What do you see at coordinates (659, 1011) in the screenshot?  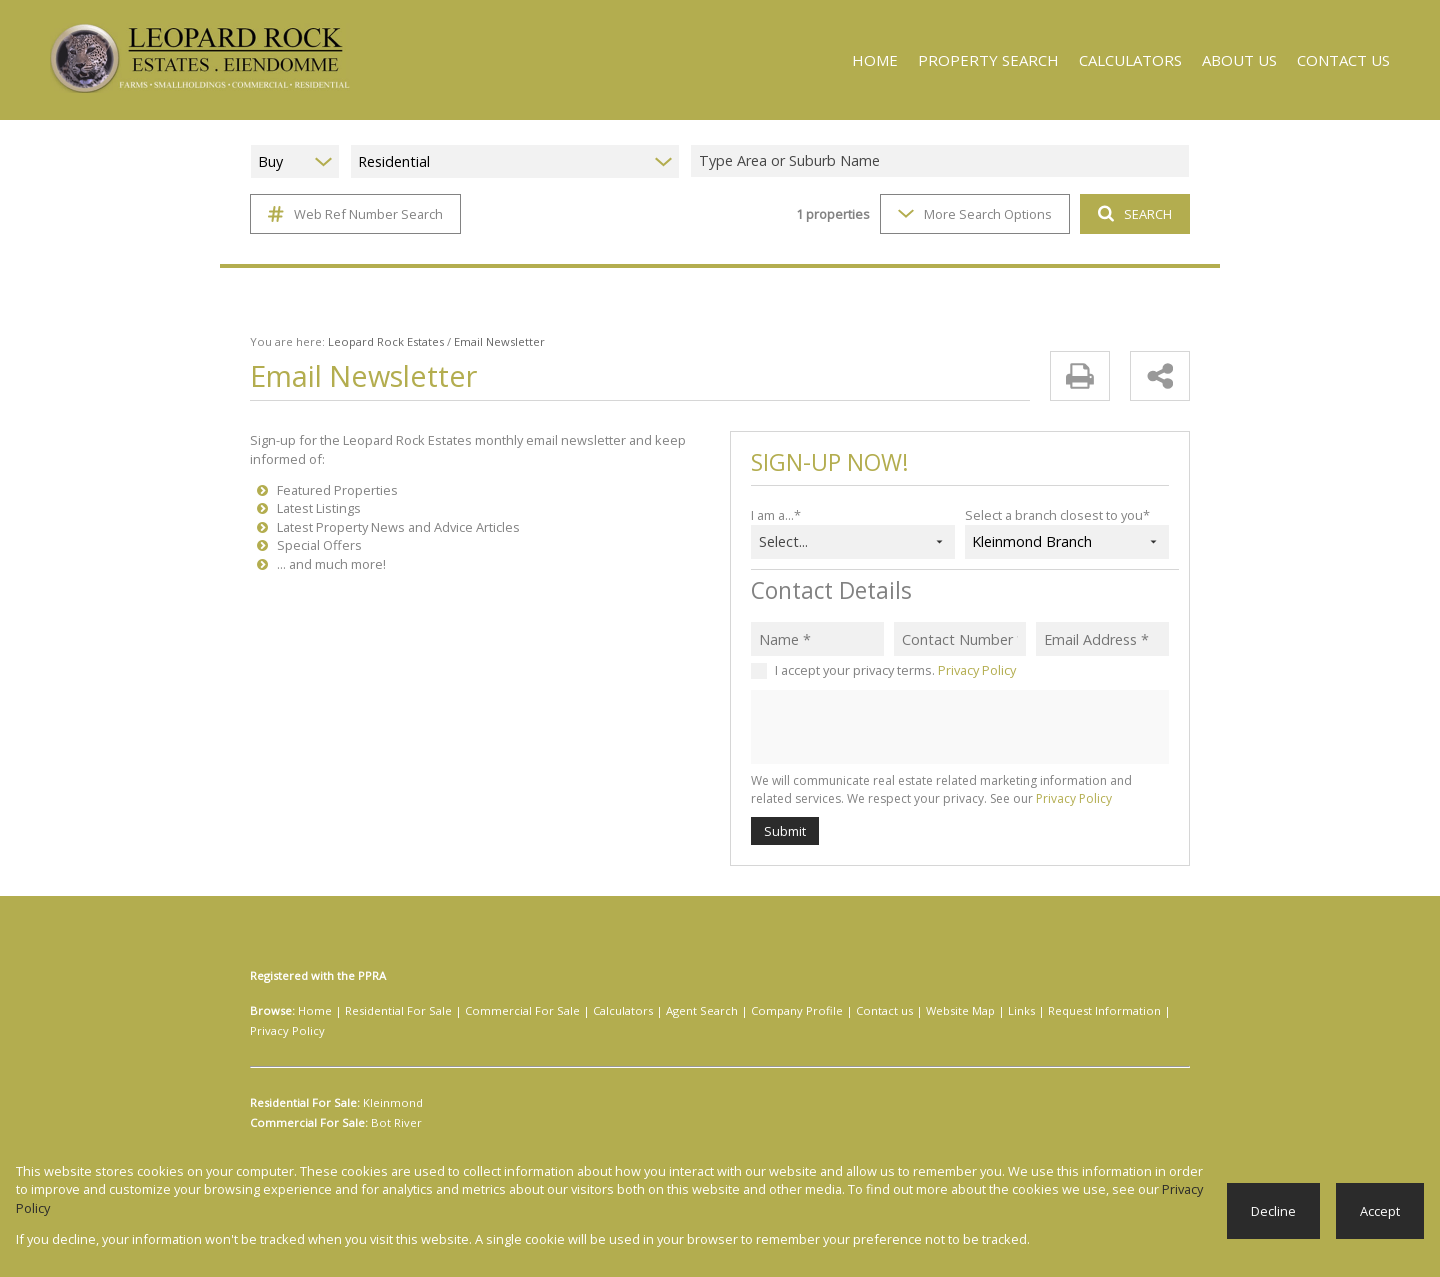 I see `Agent Search` at bounding box center [659, 1011].